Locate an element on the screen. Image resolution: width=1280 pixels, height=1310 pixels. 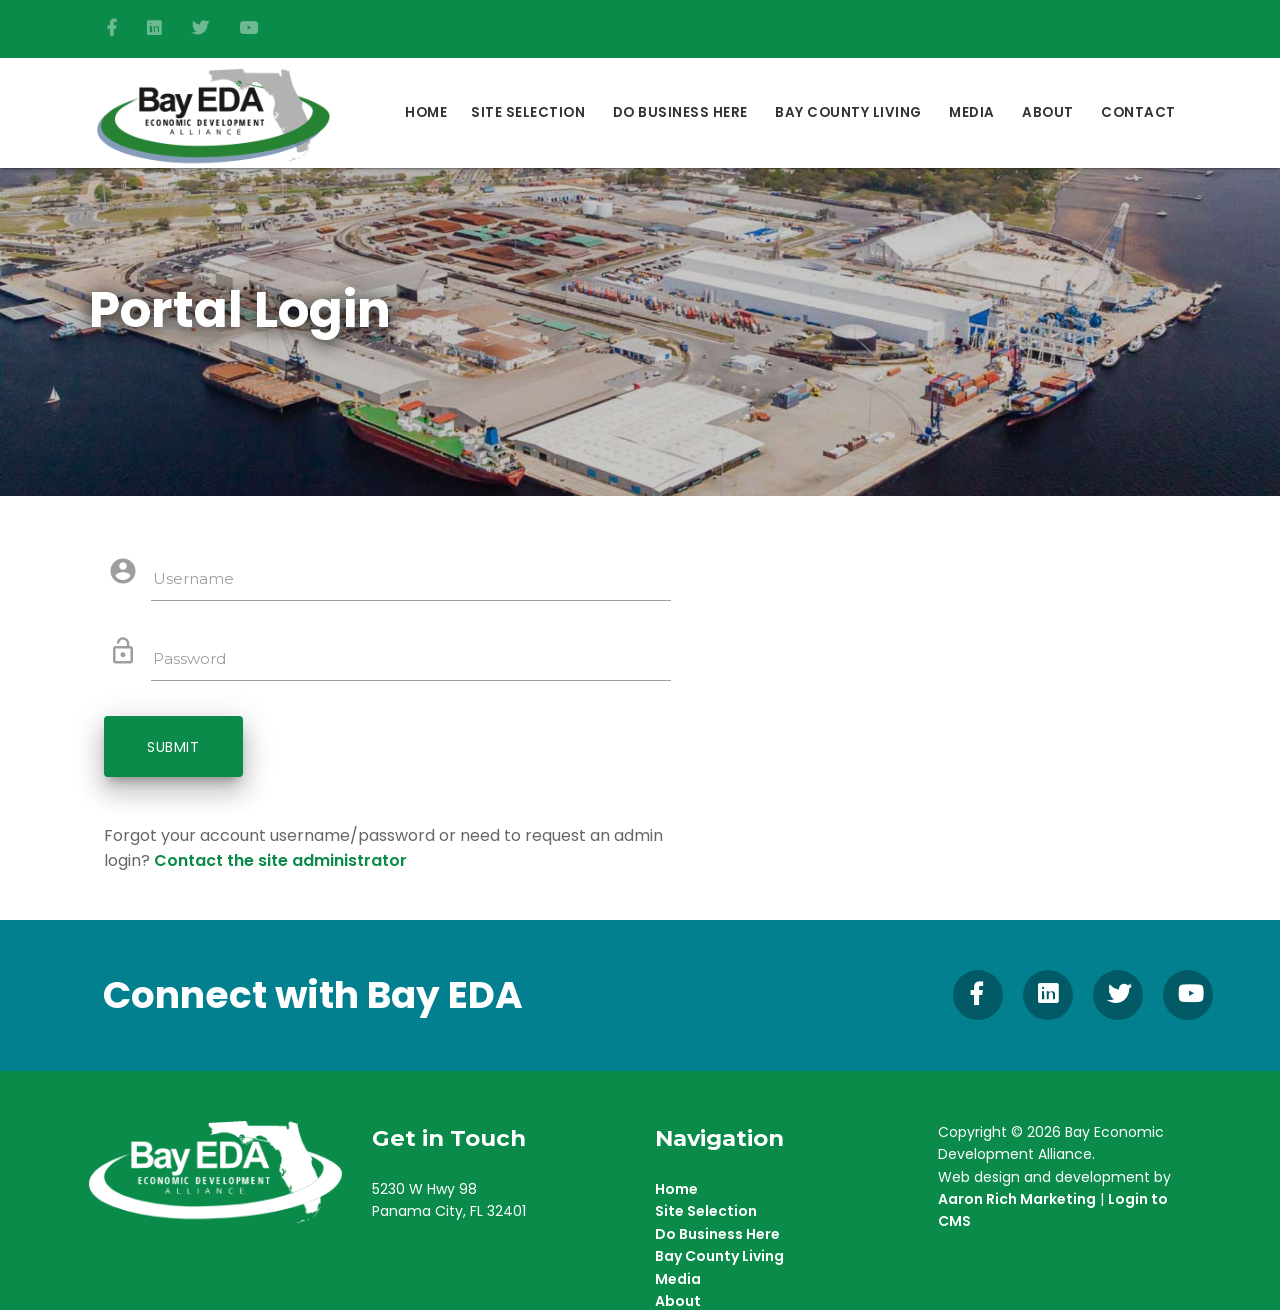
Aaron Rich Marketing is located at coordinates (1017, 1201).